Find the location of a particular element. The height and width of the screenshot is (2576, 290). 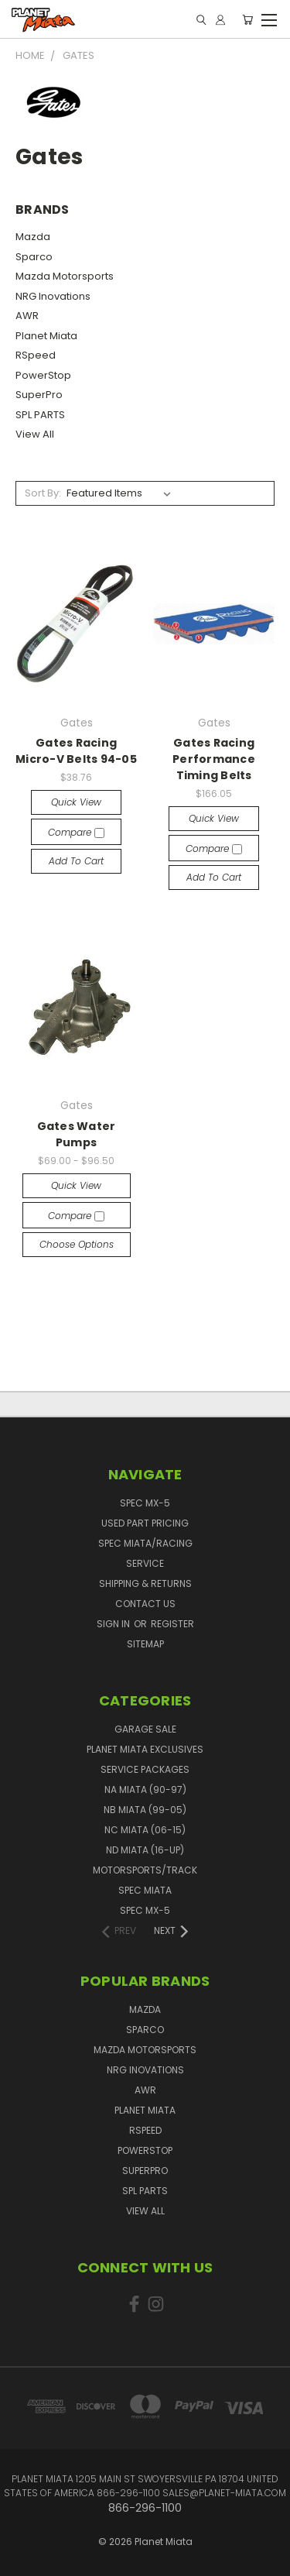

Sitemap is located at coordinates (145, 1643).